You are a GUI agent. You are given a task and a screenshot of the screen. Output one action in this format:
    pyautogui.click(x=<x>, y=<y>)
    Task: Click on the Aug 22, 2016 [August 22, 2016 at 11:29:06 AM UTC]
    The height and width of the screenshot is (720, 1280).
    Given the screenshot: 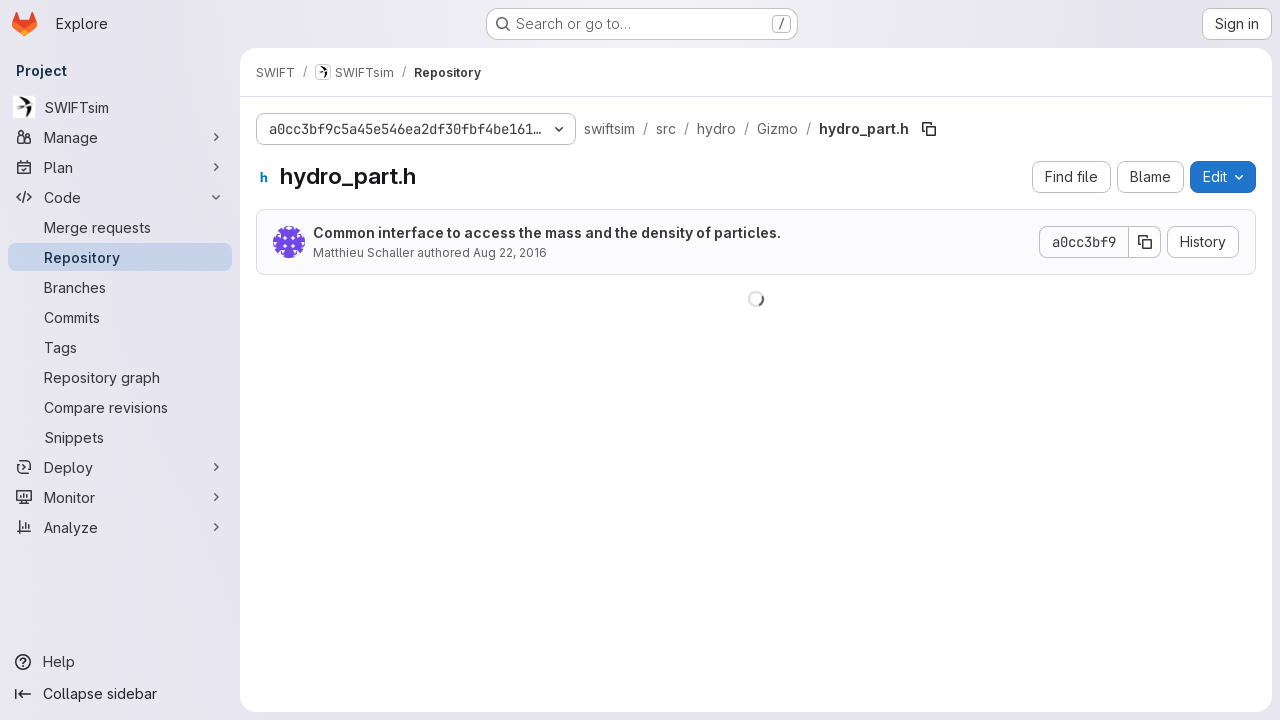 What is the action you would take?
    pyautogui.click(x=510, y=252)
    